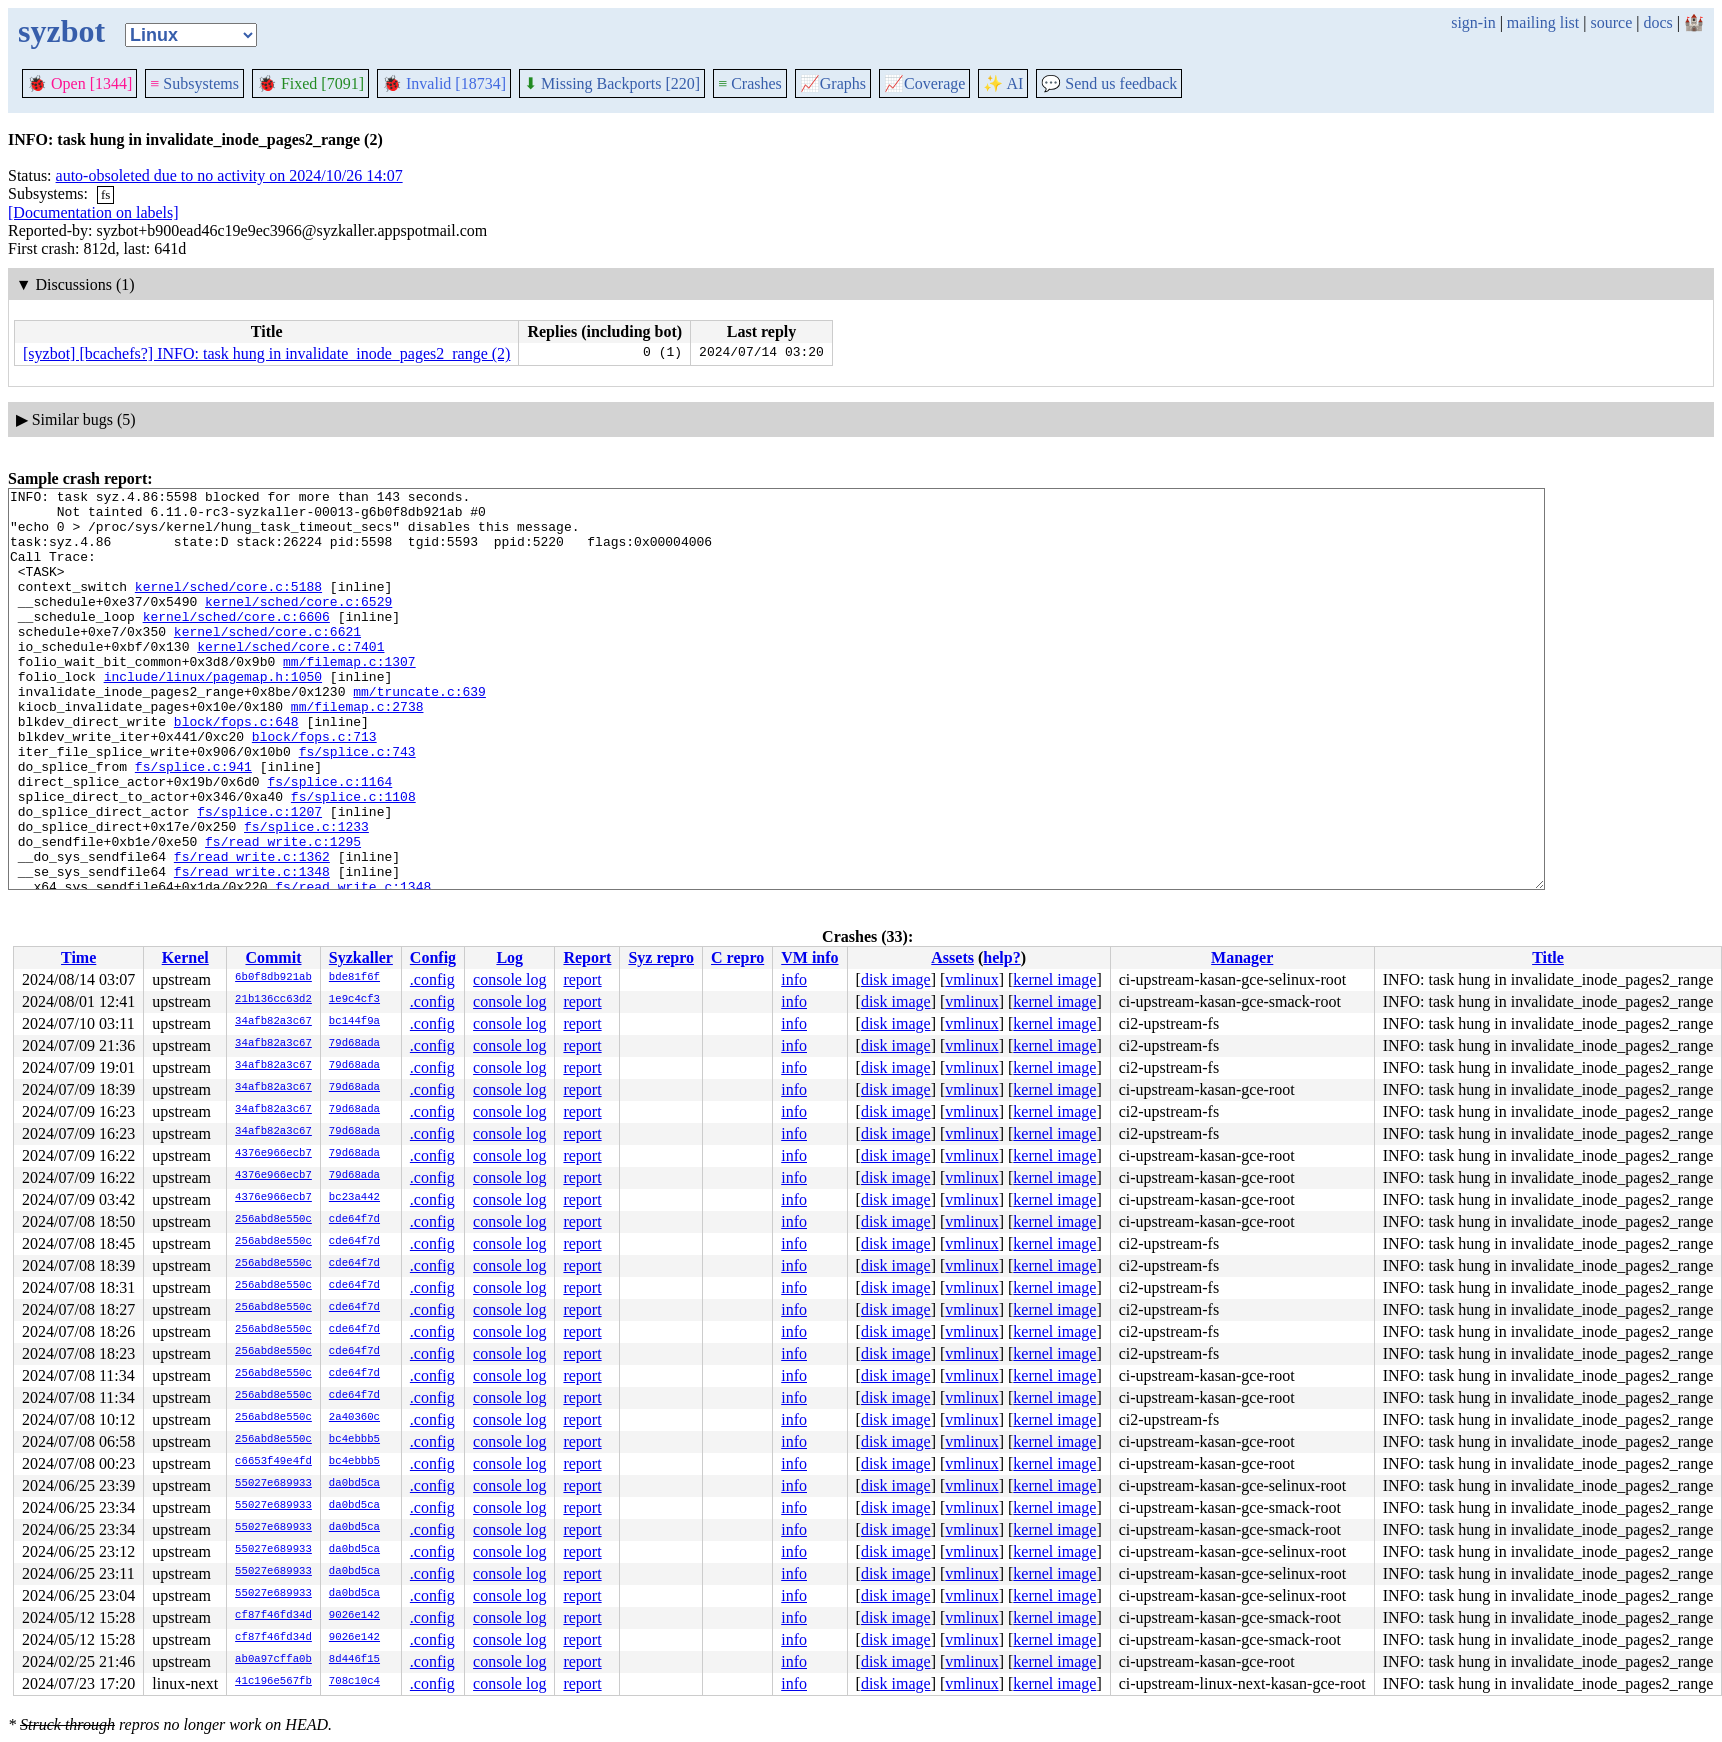  What do you see at coordinates (509, 957) in the screenshot?
I see `Log` at bounding box center [509, 957].